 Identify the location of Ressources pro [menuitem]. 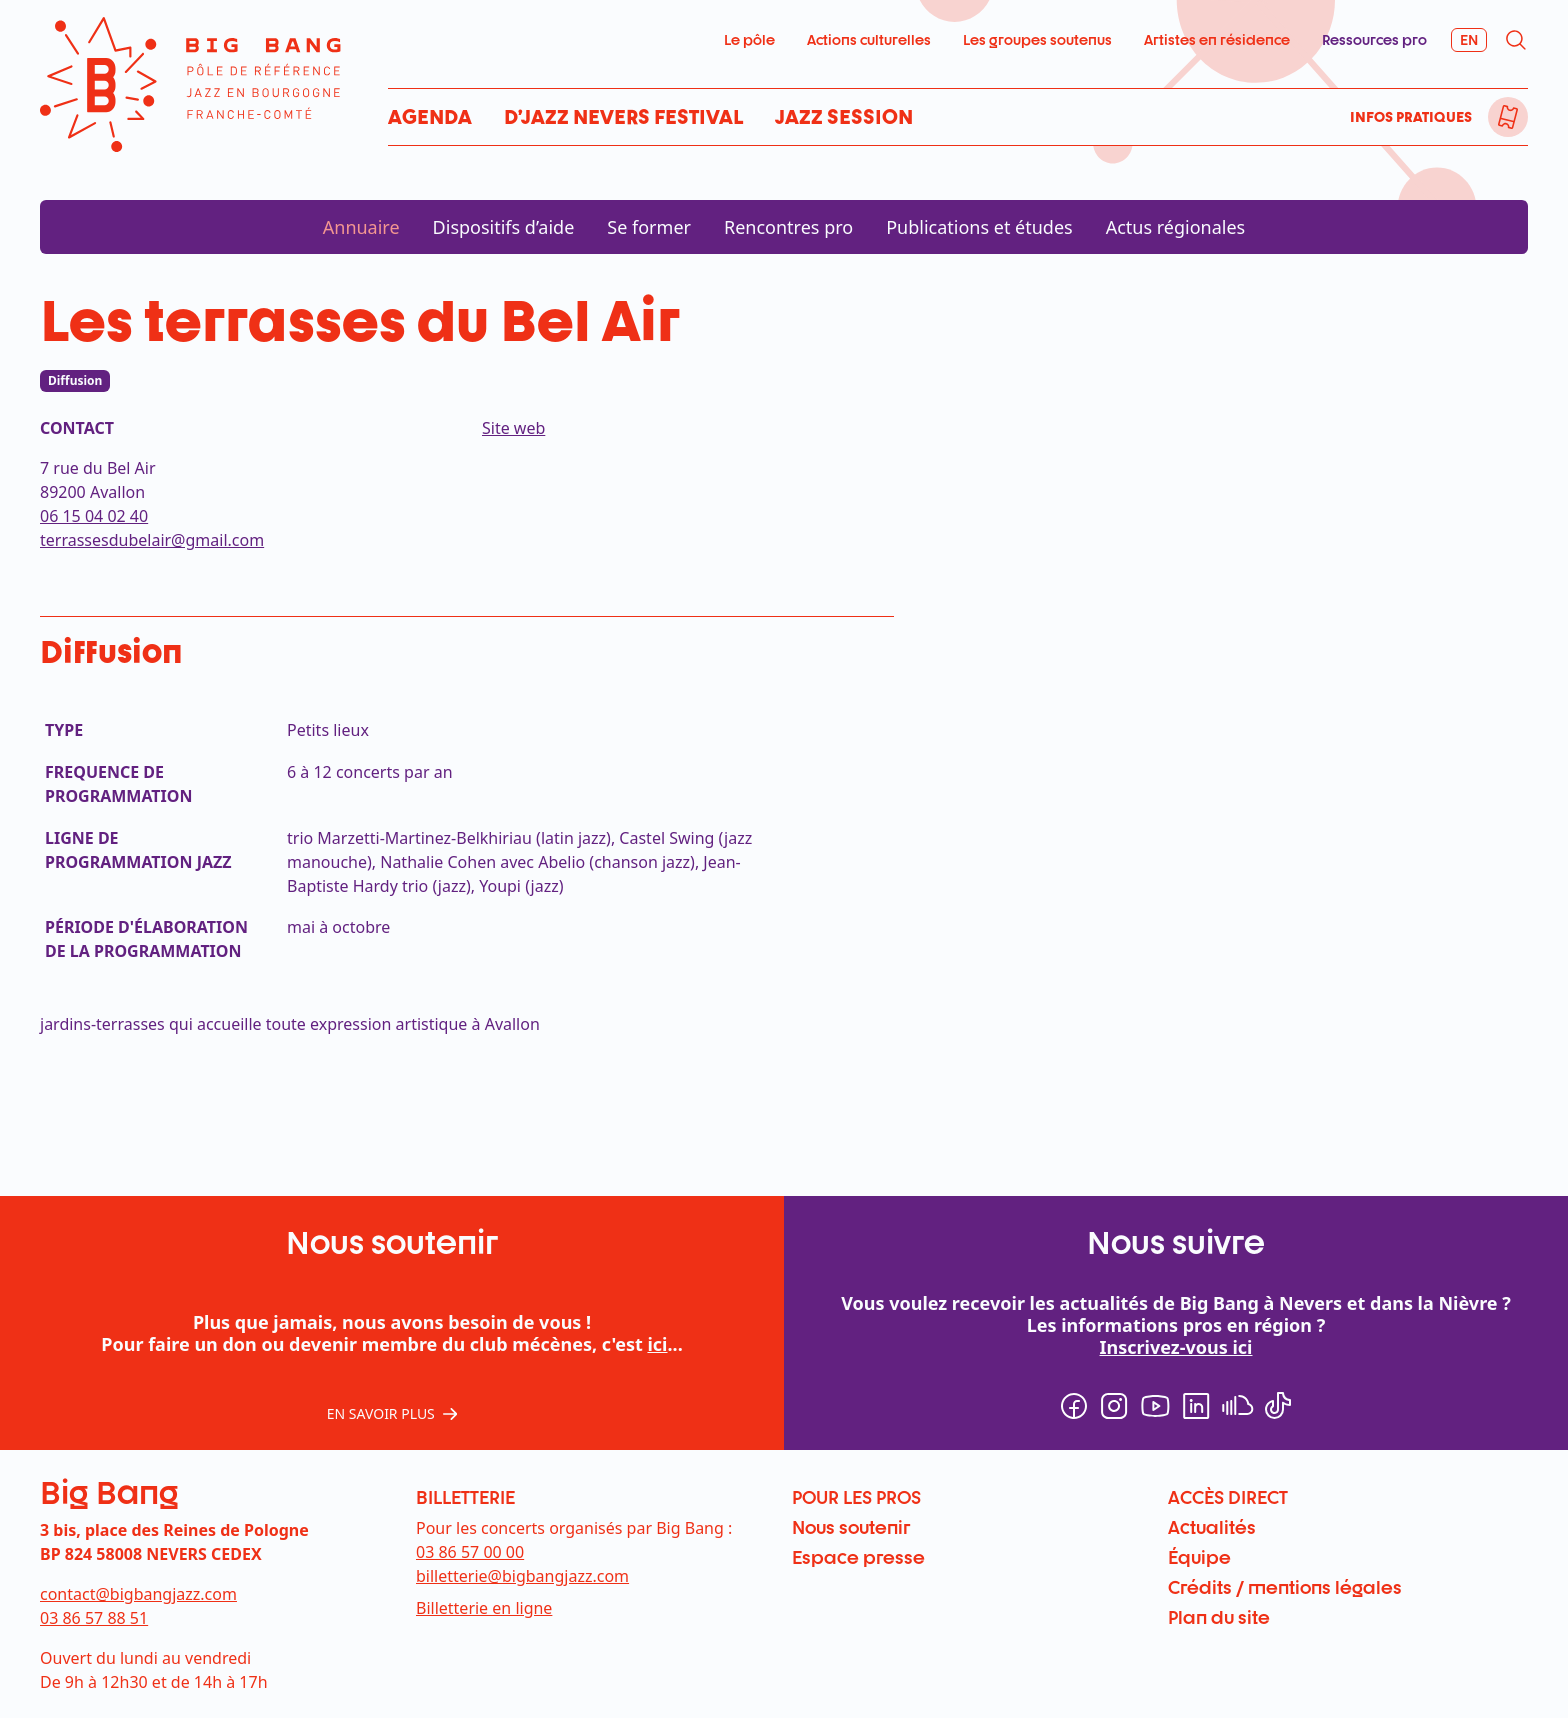
(1374, 39).